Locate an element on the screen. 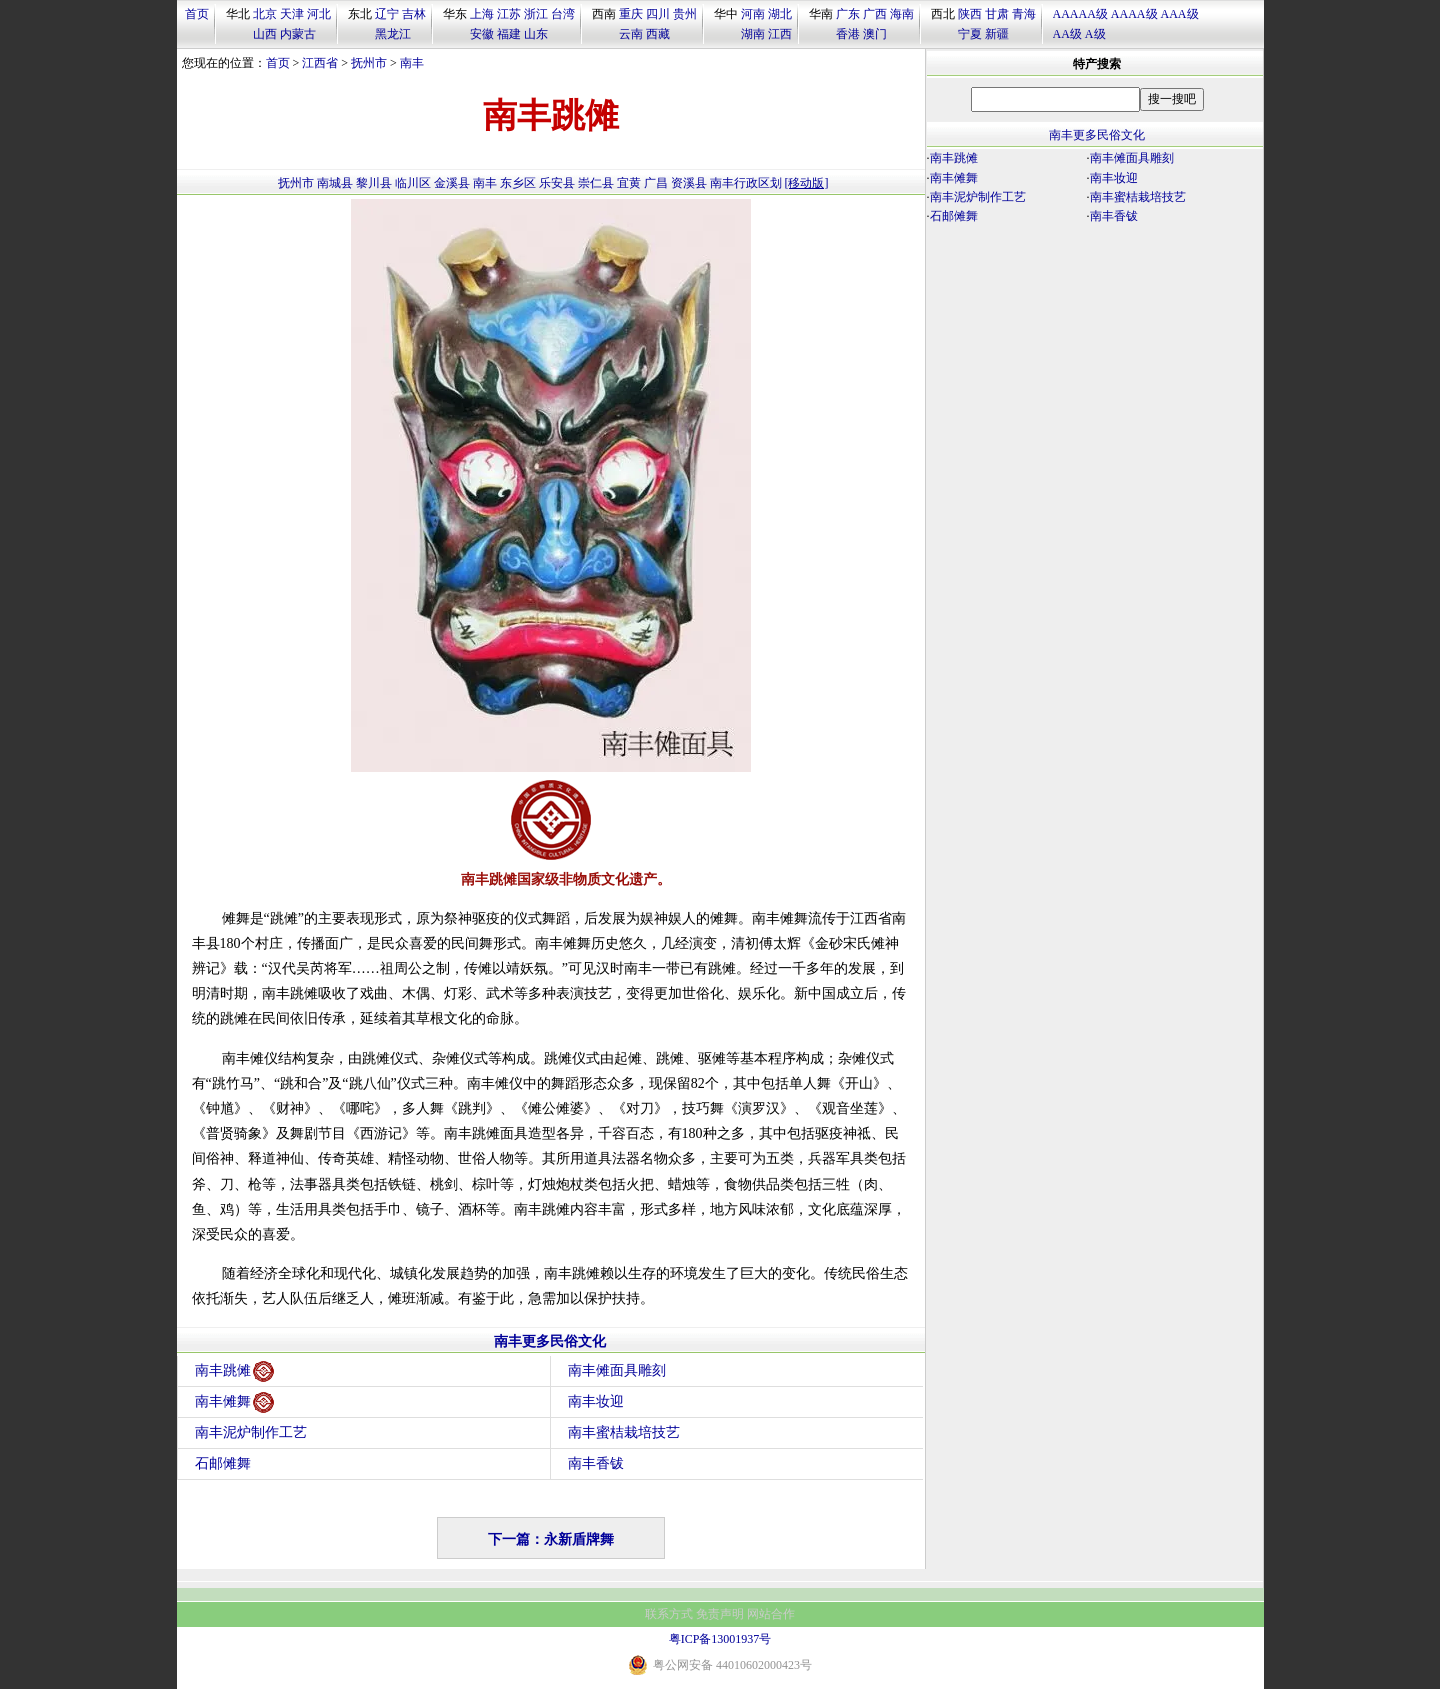 The width and height of the screenshot is (1440, 1689). 资溪县 is located at coordinates (689, 183).